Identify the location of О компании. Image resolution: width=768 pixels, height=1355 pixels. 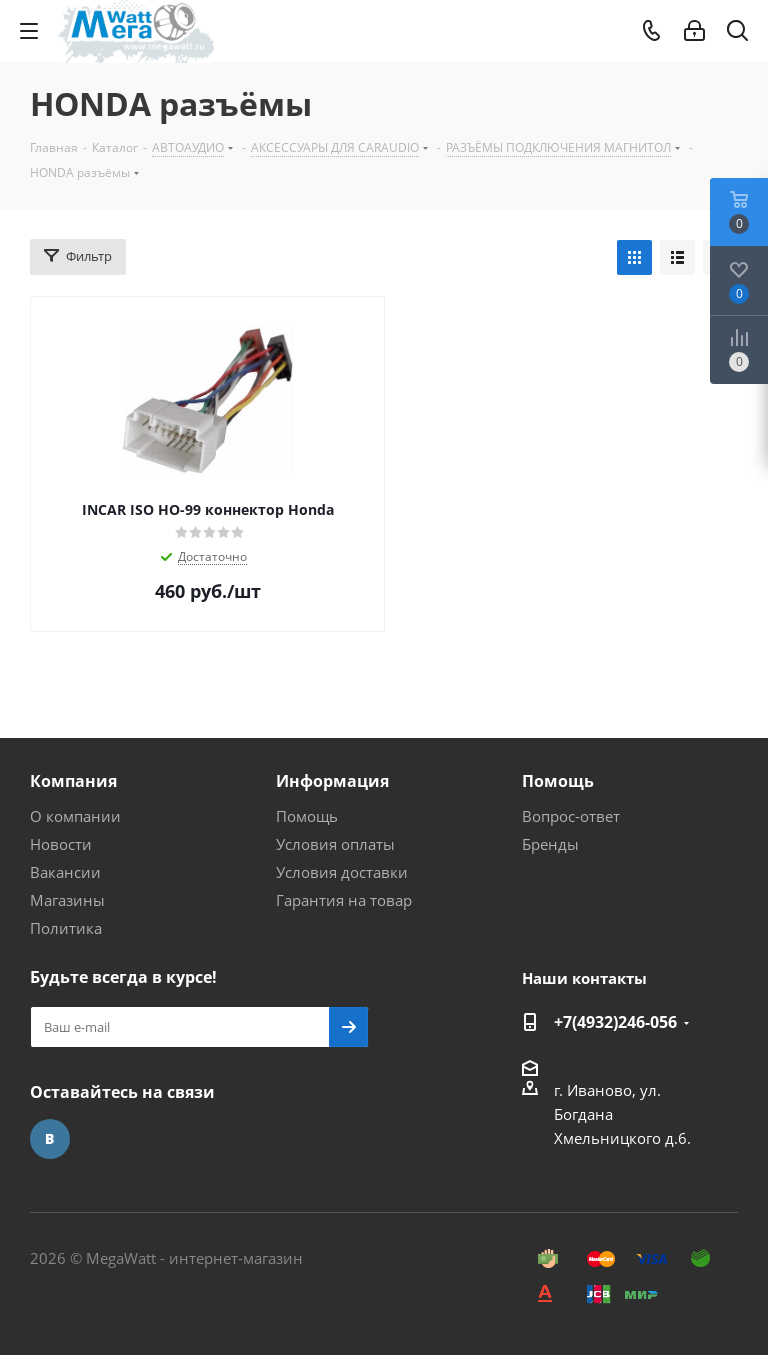
(75, 816).